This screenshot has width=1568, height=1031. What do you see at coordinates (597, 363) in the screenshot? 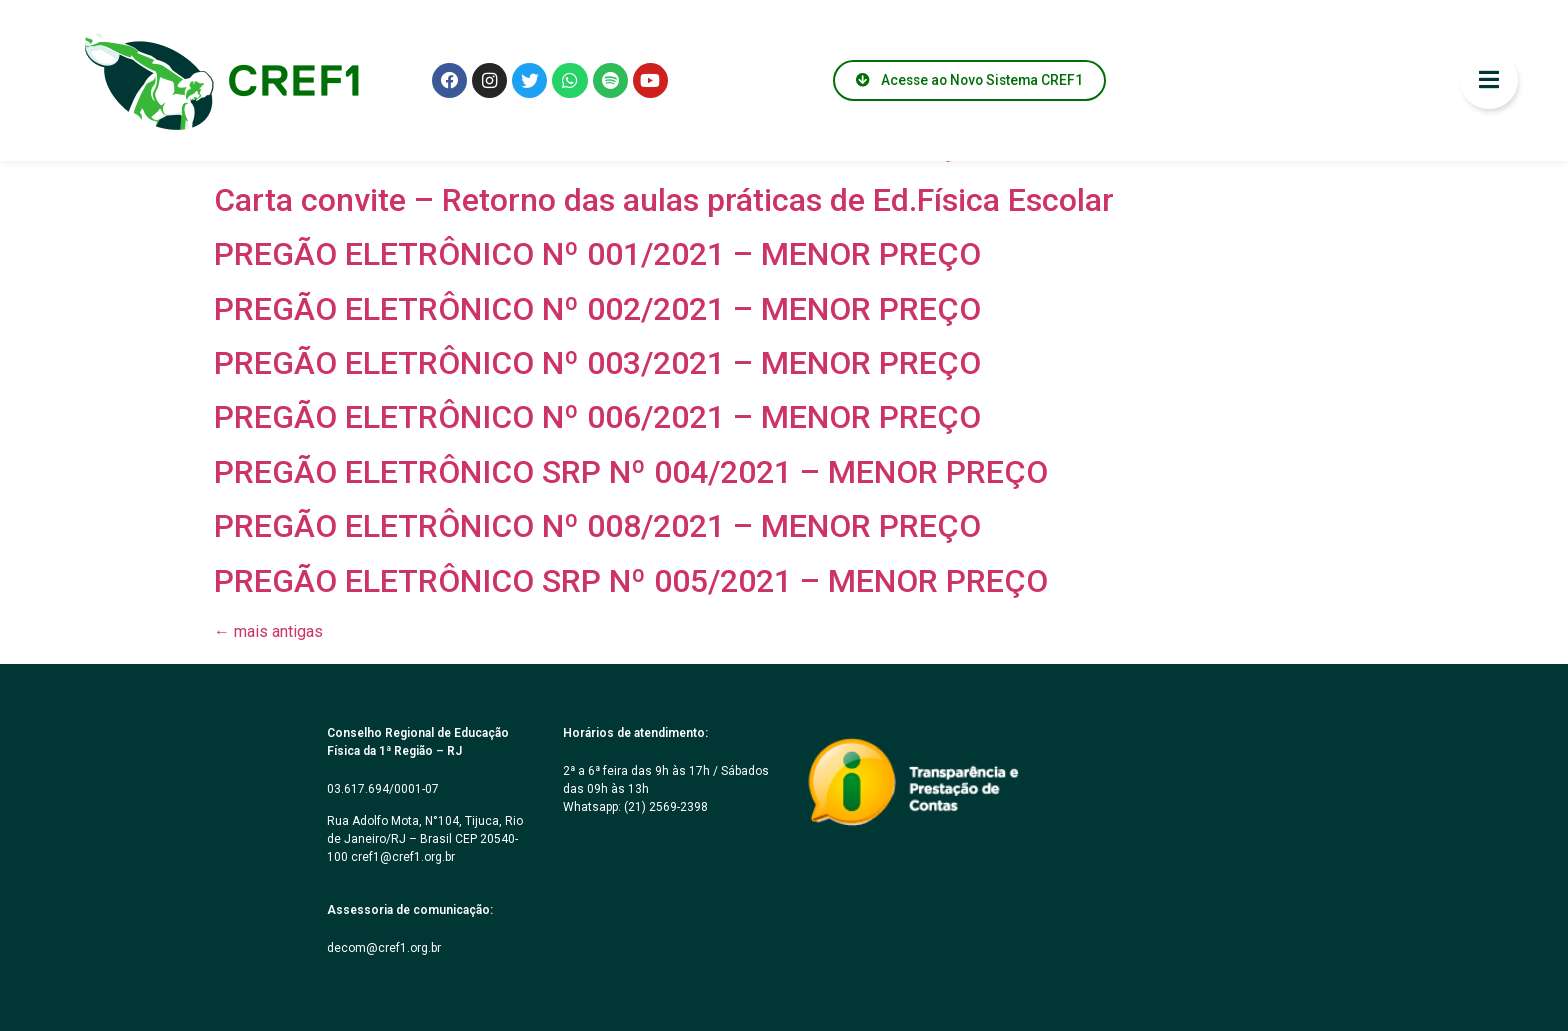
I see `PREGÃO ELETRÔNICO Nº 003/2021 – MENOR PREÇO` at bounding box center [597, 363].